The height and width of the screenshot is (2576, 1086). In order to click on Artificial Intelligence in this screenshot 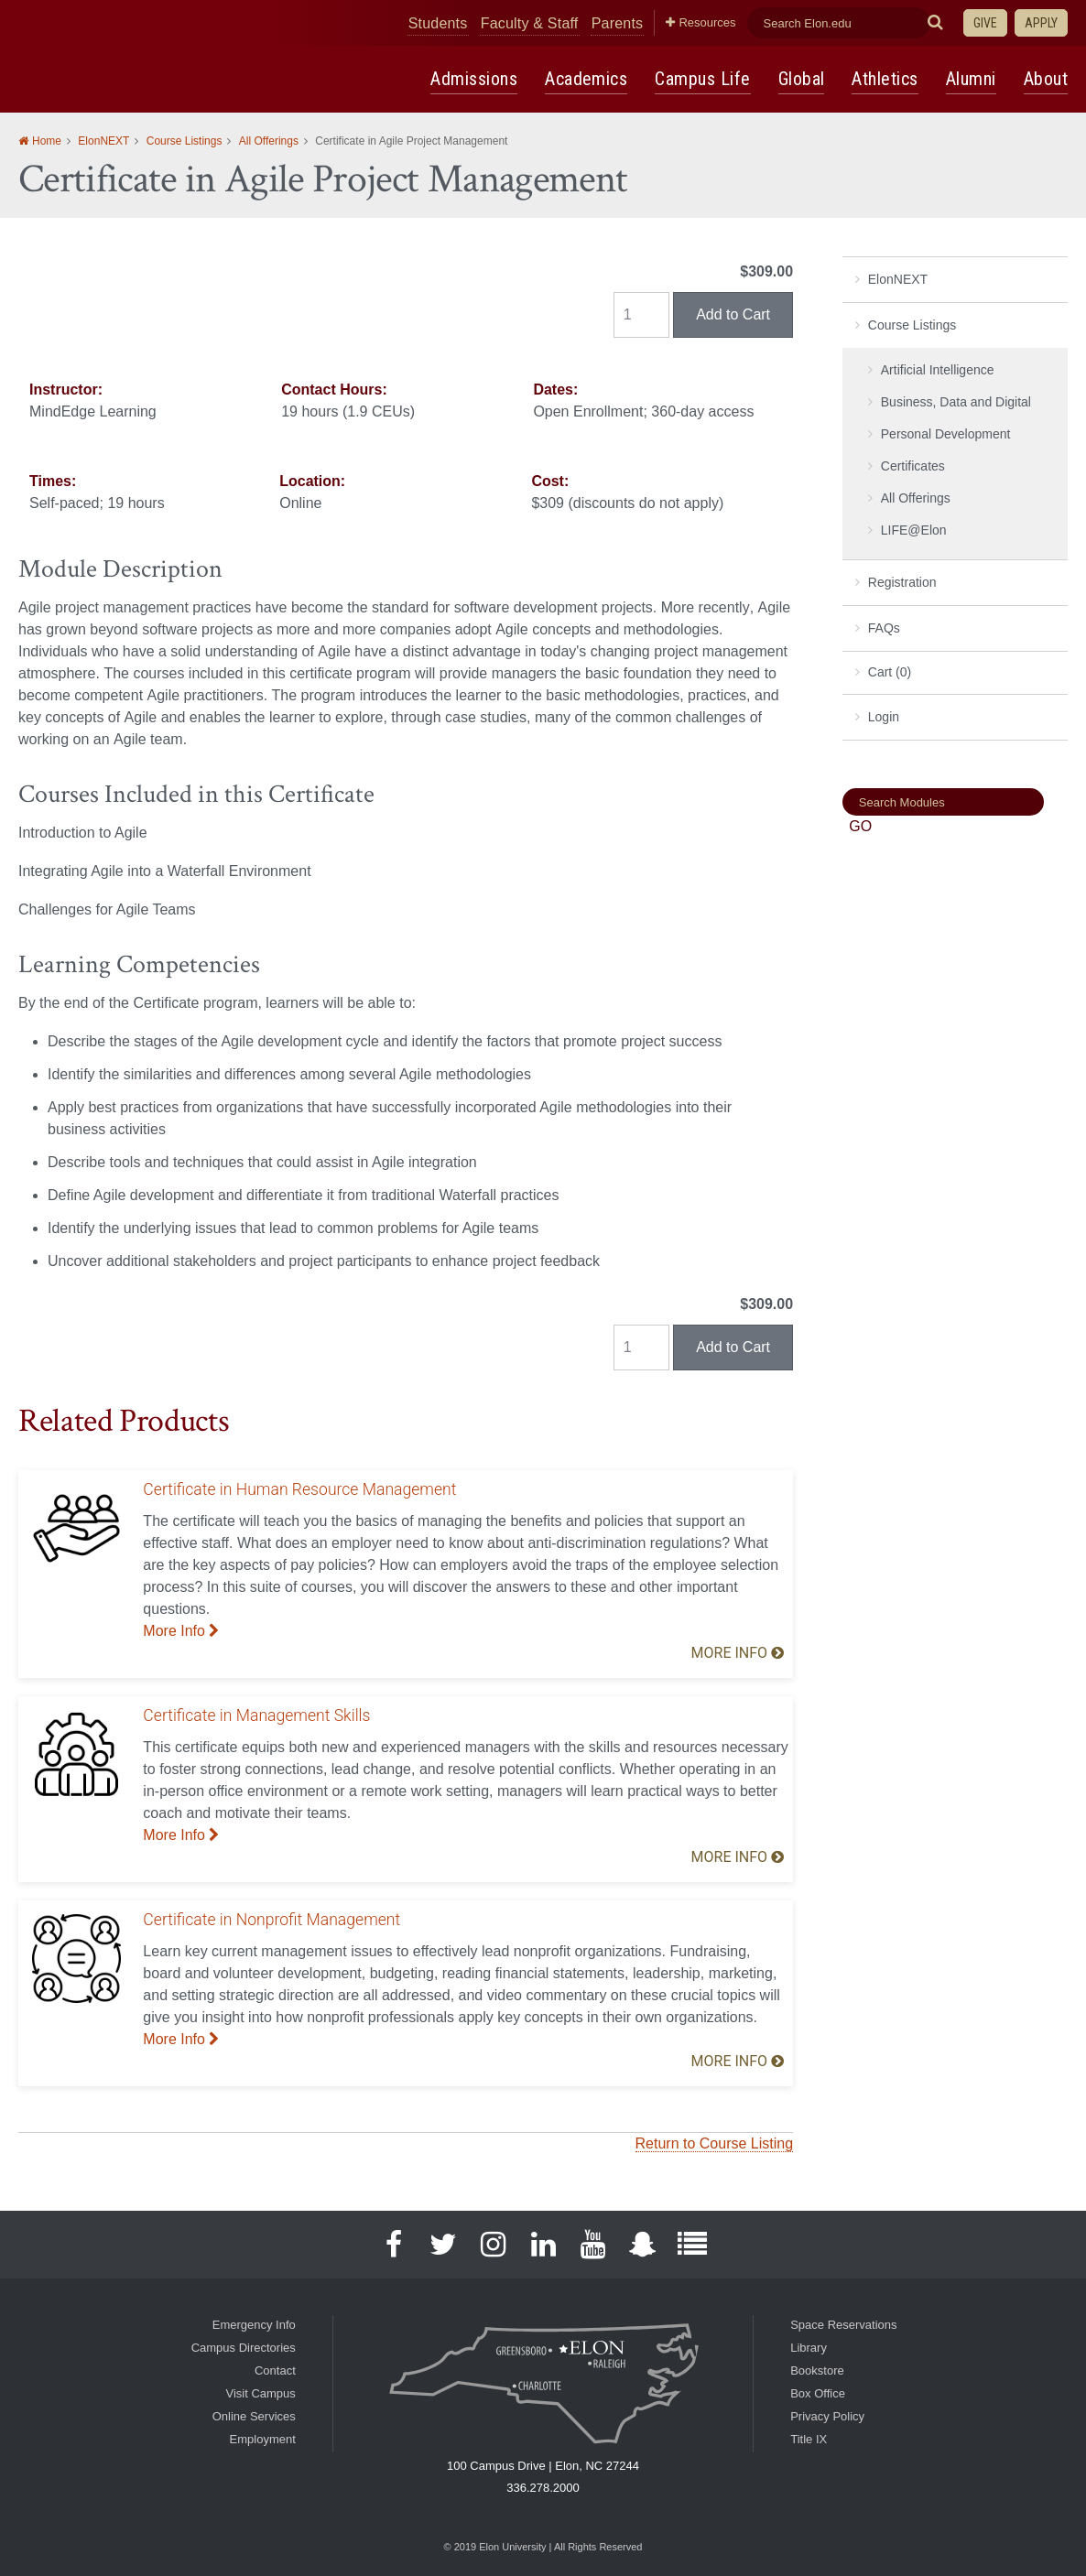, I will do `click(937, 370)`.